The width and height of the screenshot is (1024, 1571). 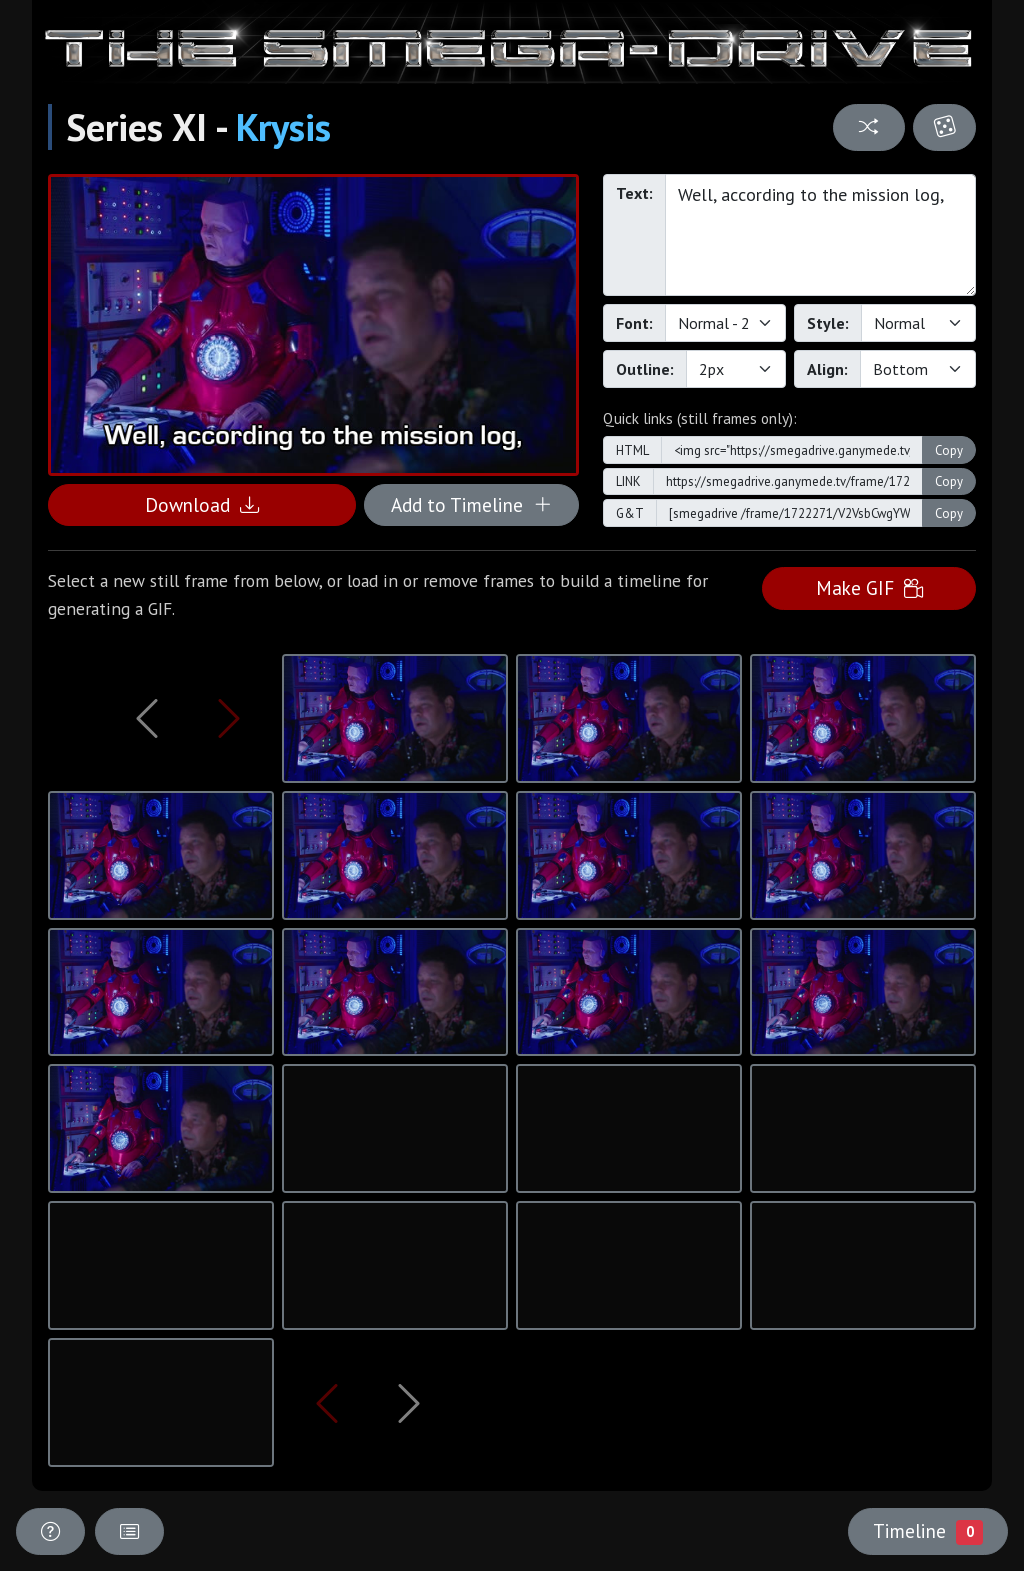 I want to click on Download, so click(x=202, y=504).